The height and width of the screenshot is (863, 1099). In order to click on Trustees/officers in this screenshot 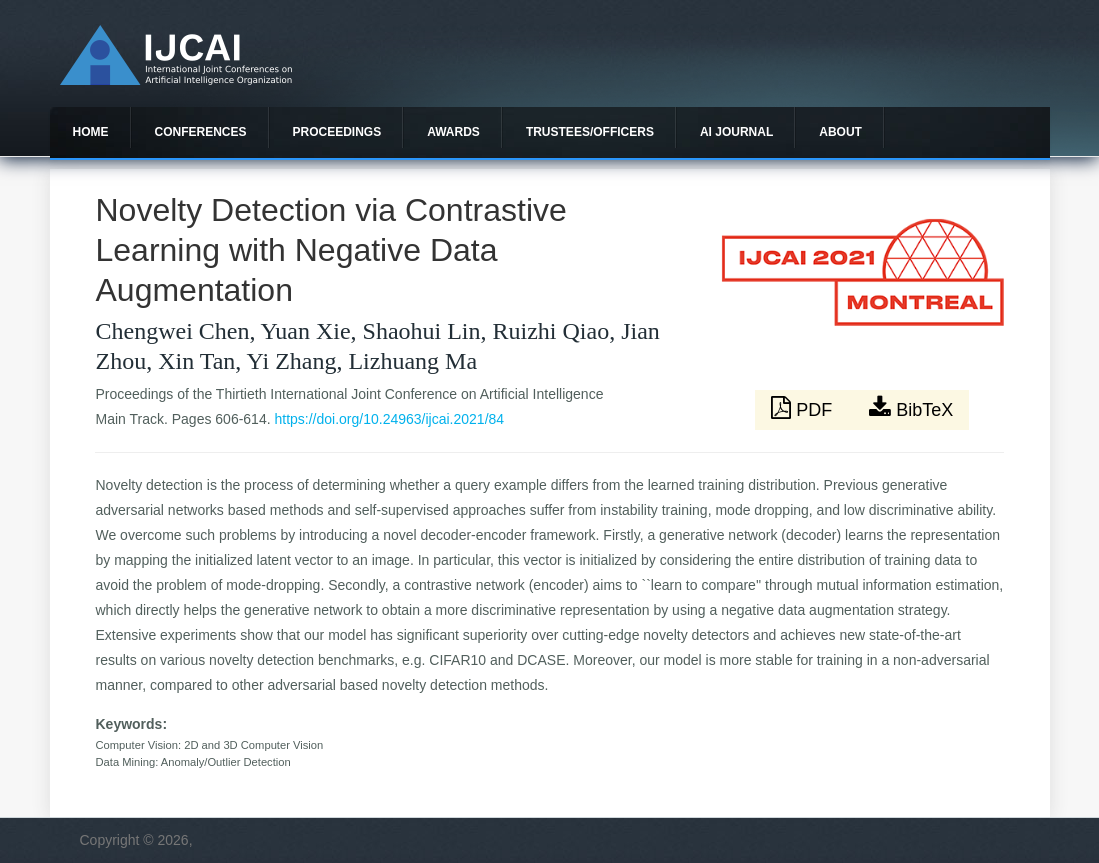, I will do `click(590, 132)`.